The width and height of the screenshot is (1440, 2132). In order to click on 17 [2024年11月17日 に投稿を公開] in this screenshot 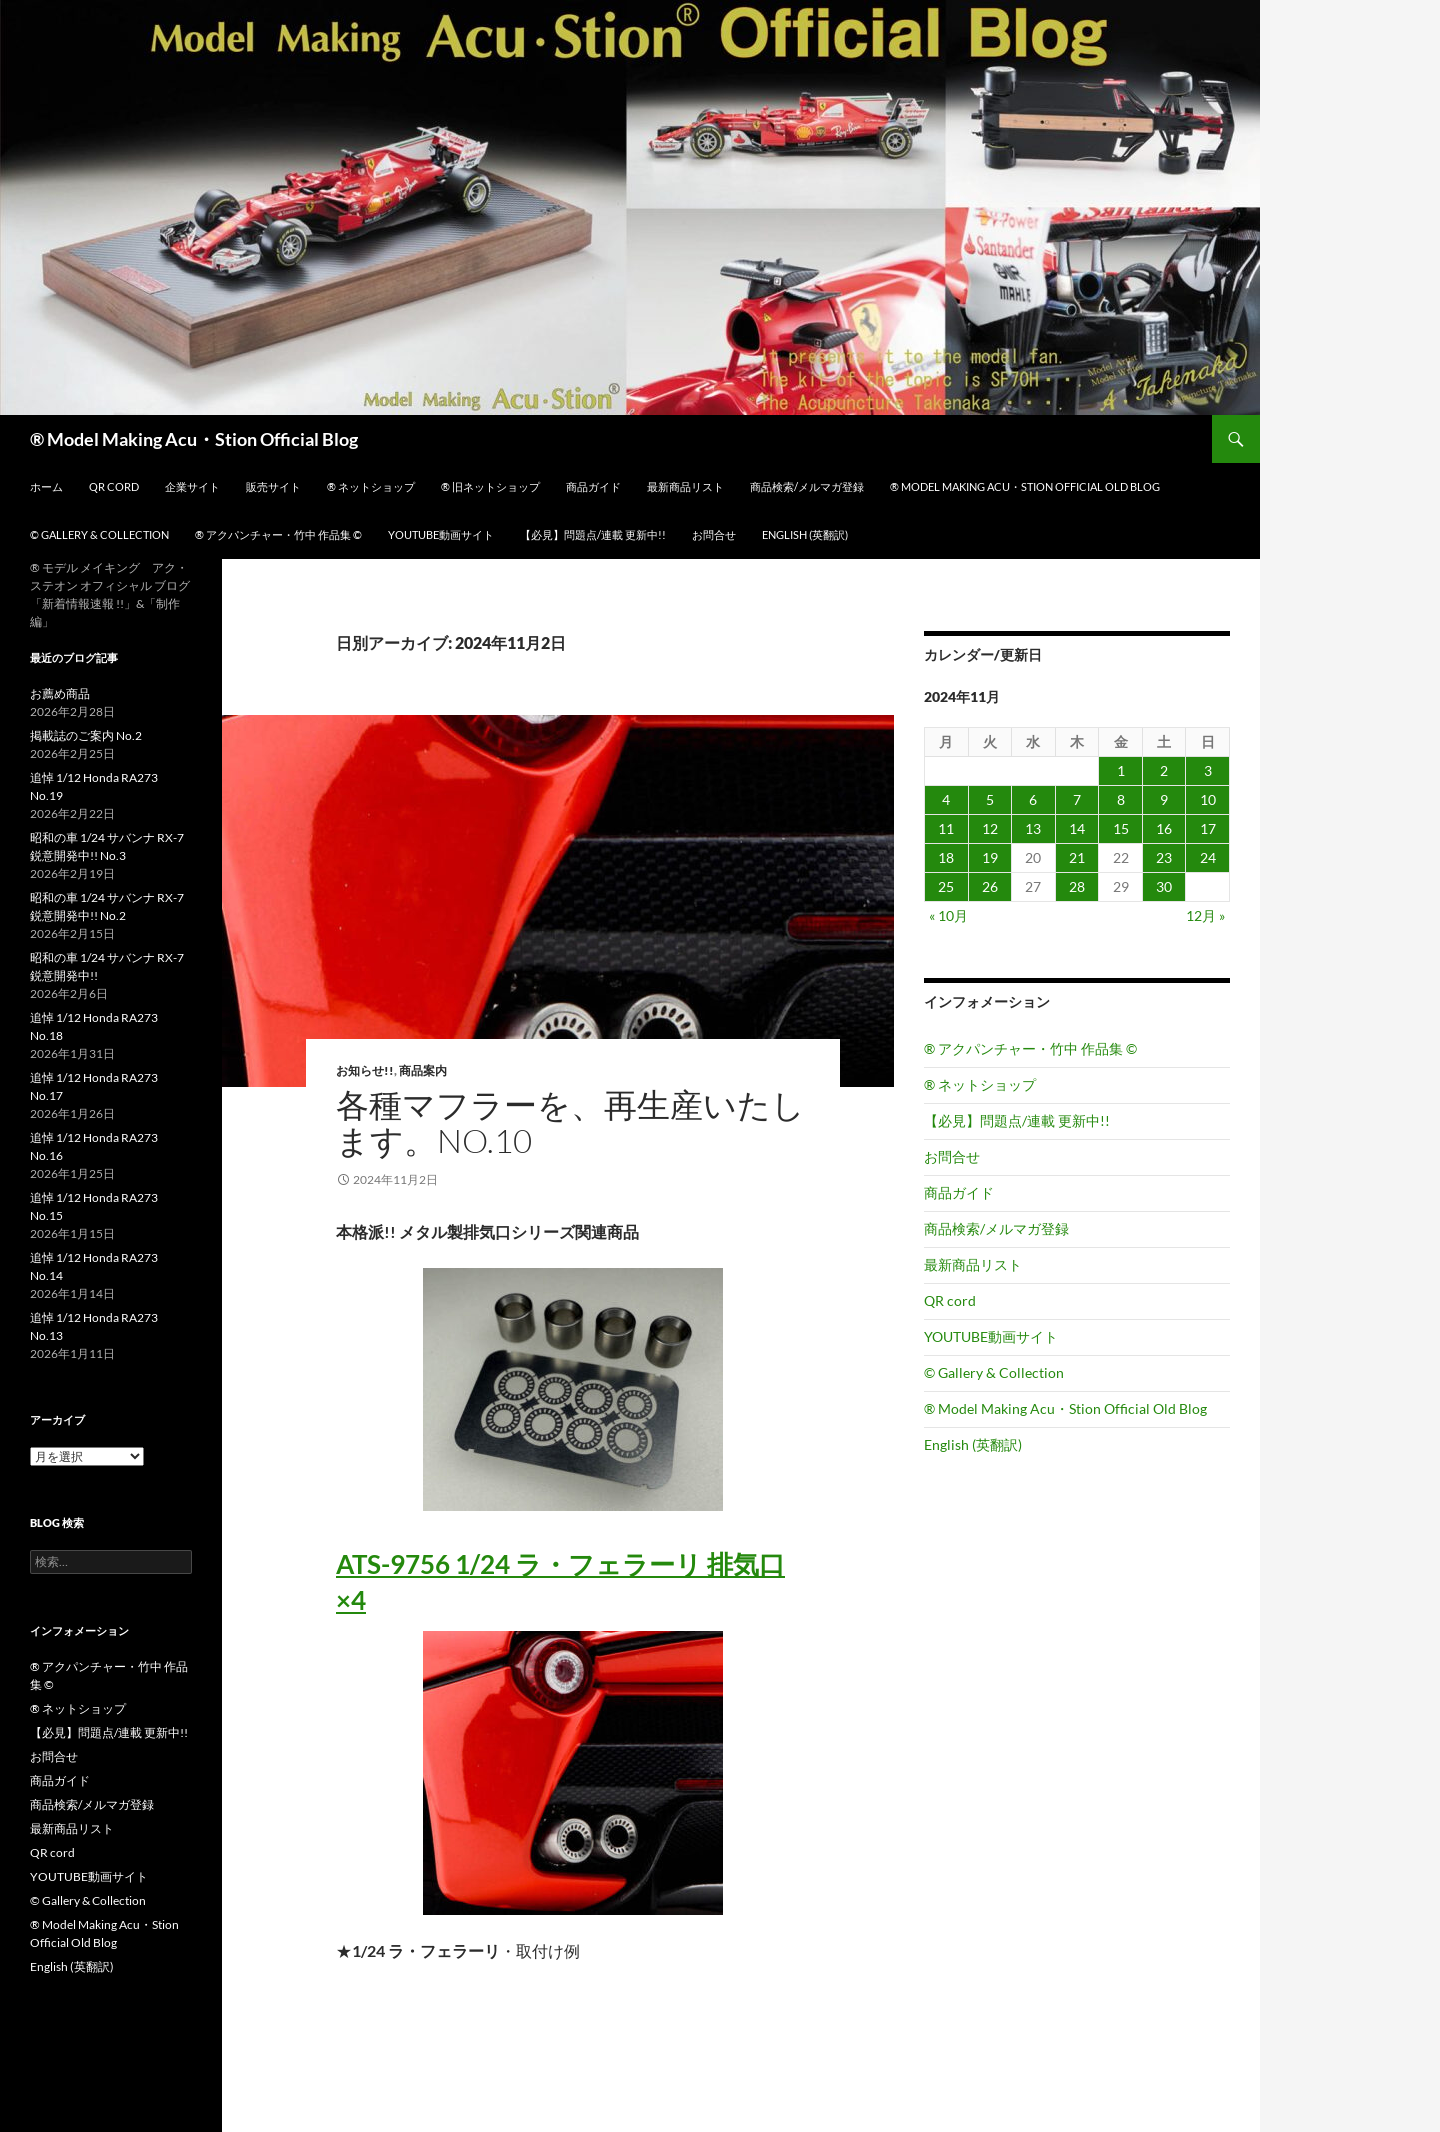, I will do `click(1208, 828)`.